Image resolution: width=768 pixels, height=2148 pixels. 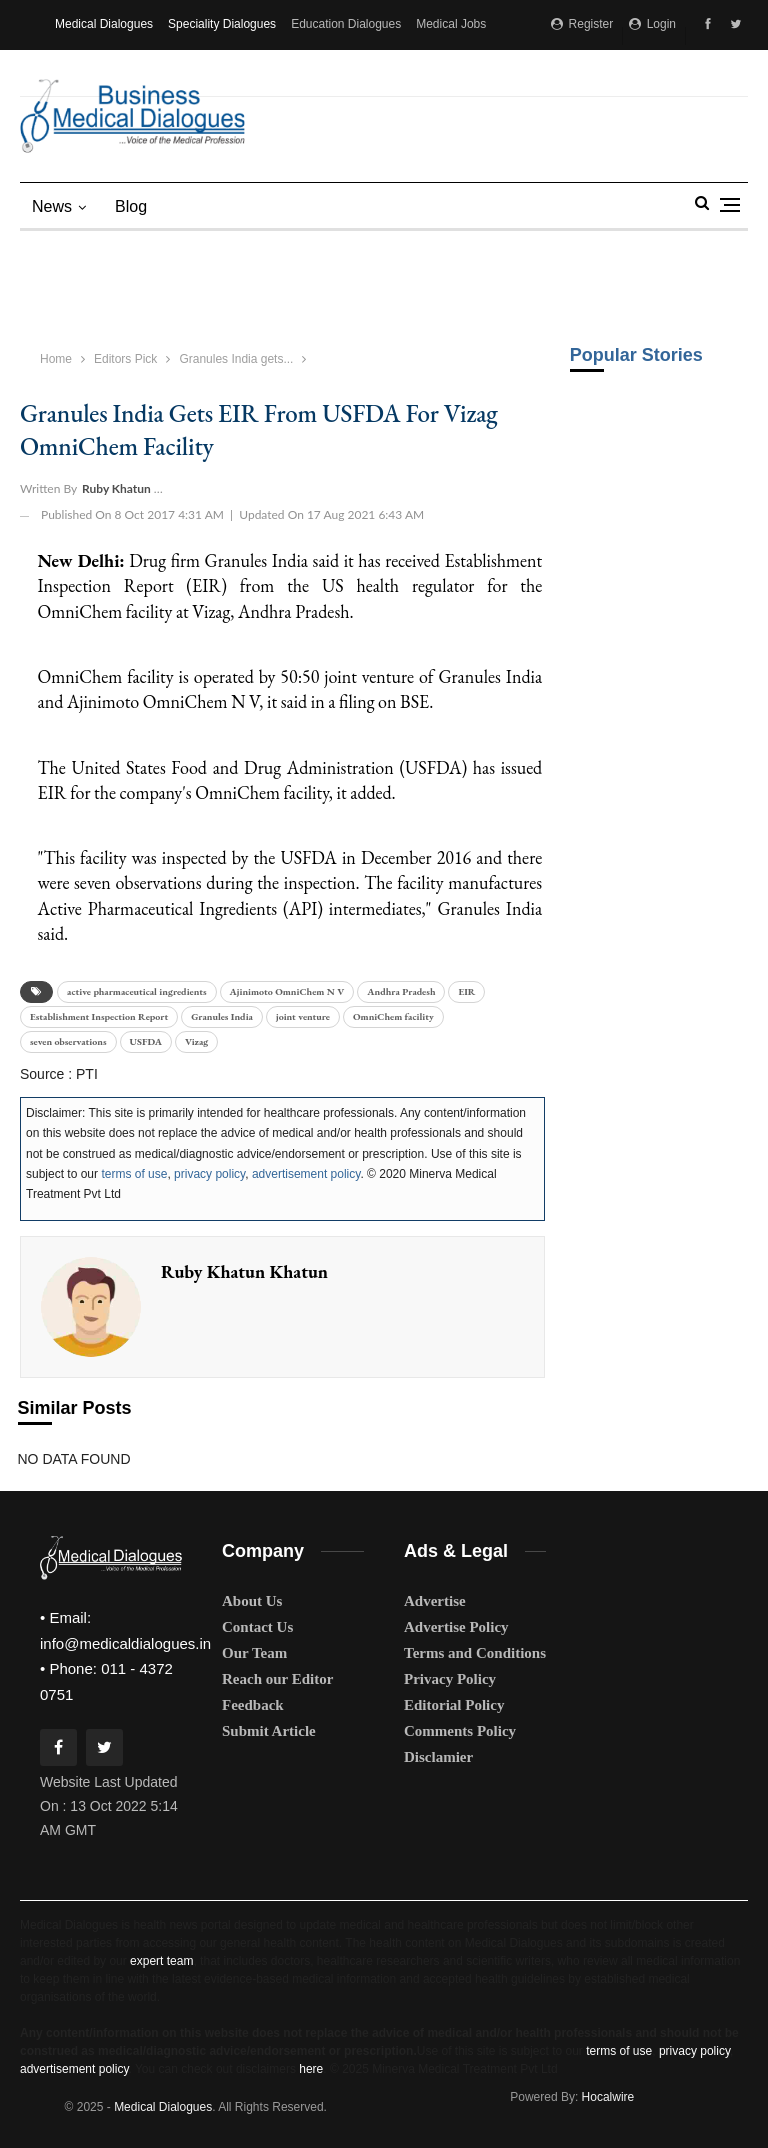 I want to click on Medical Jobs, so click(x=451, y=24).